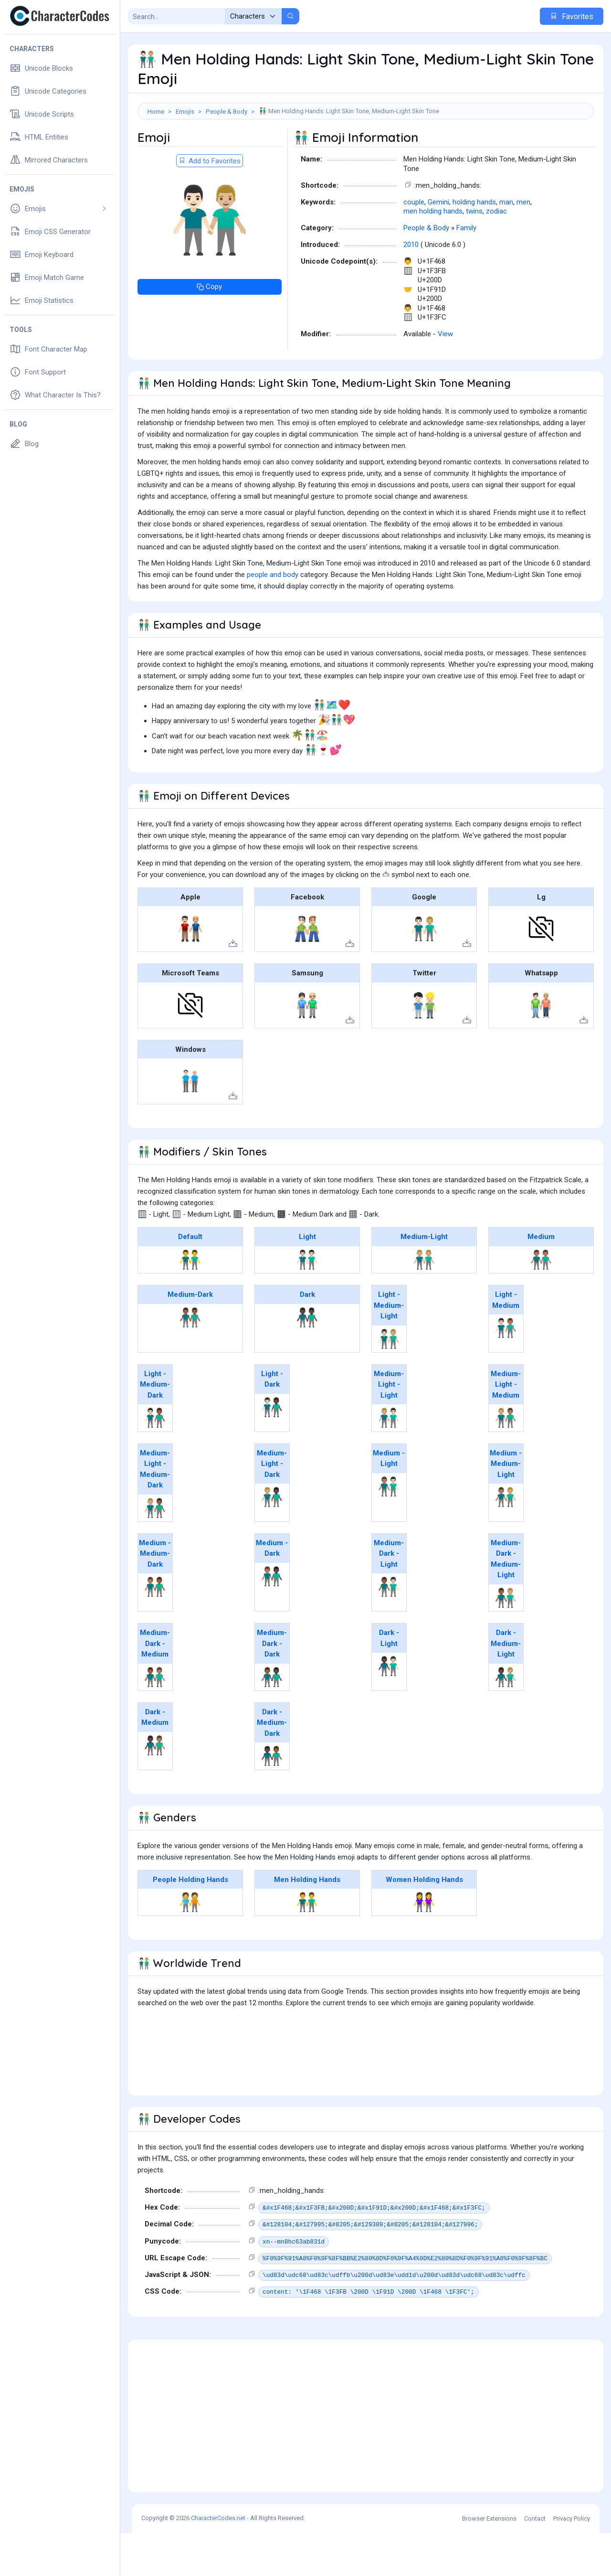 Image resolution: width=611 pixels, height=2576 pixels. What do you see at coordinates (307, 1279) in the screenshot?
I see `Light` at bounding box center [307, 1279].